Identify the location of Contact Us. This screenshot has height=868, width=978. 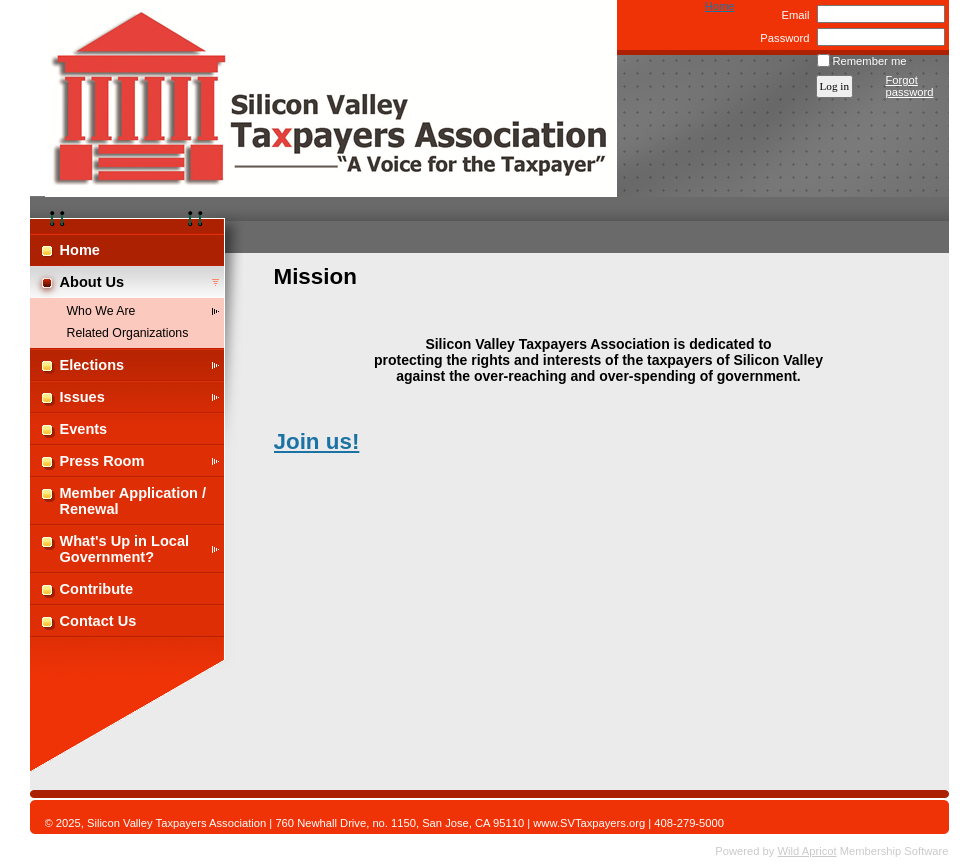
(98, 621).